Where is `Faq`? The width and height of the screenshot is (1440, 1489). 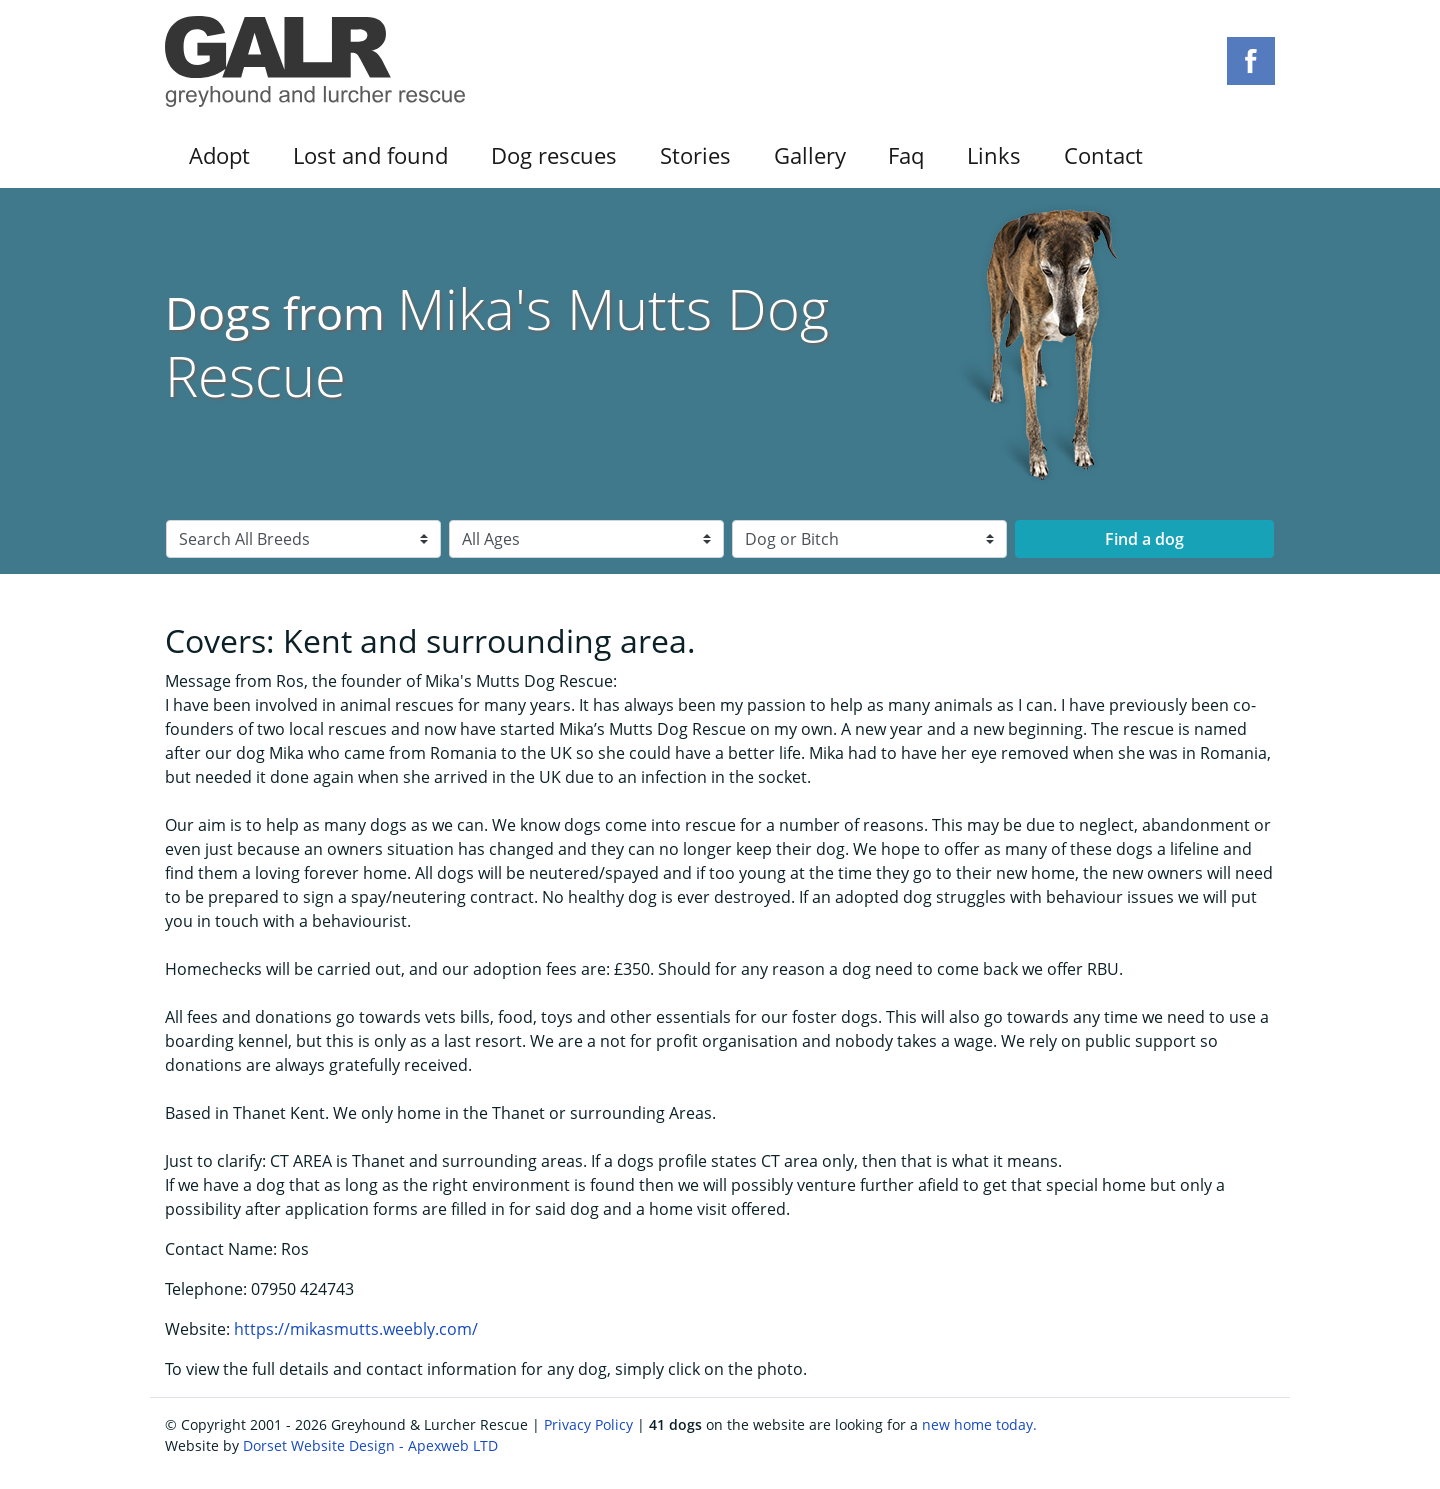
Faq is located at coordinates (906, 155).